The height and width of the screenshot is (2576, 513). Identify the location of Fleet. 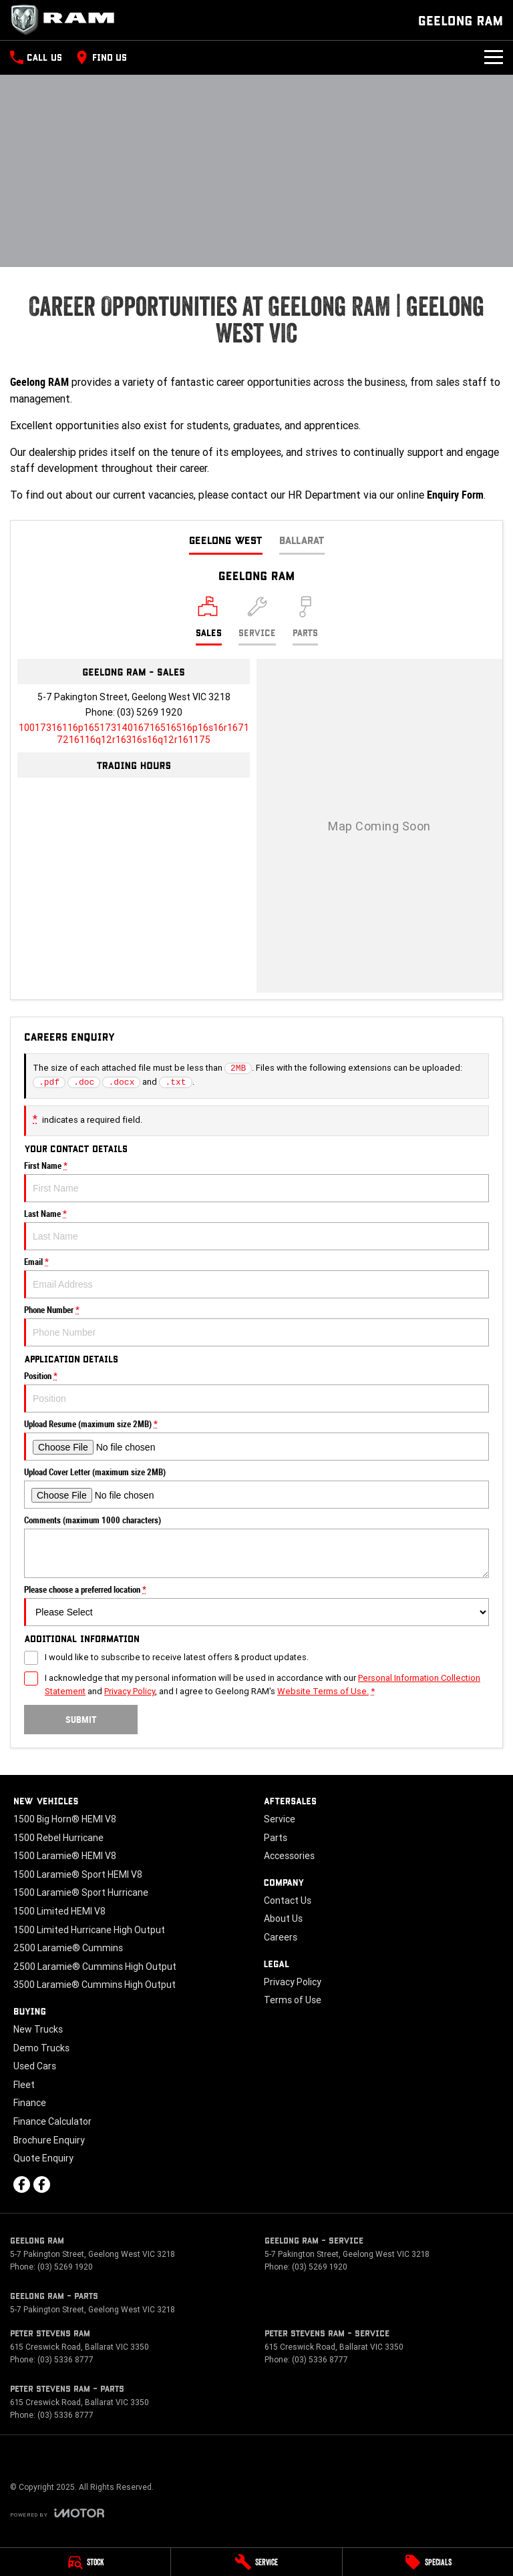
(24, 2085).